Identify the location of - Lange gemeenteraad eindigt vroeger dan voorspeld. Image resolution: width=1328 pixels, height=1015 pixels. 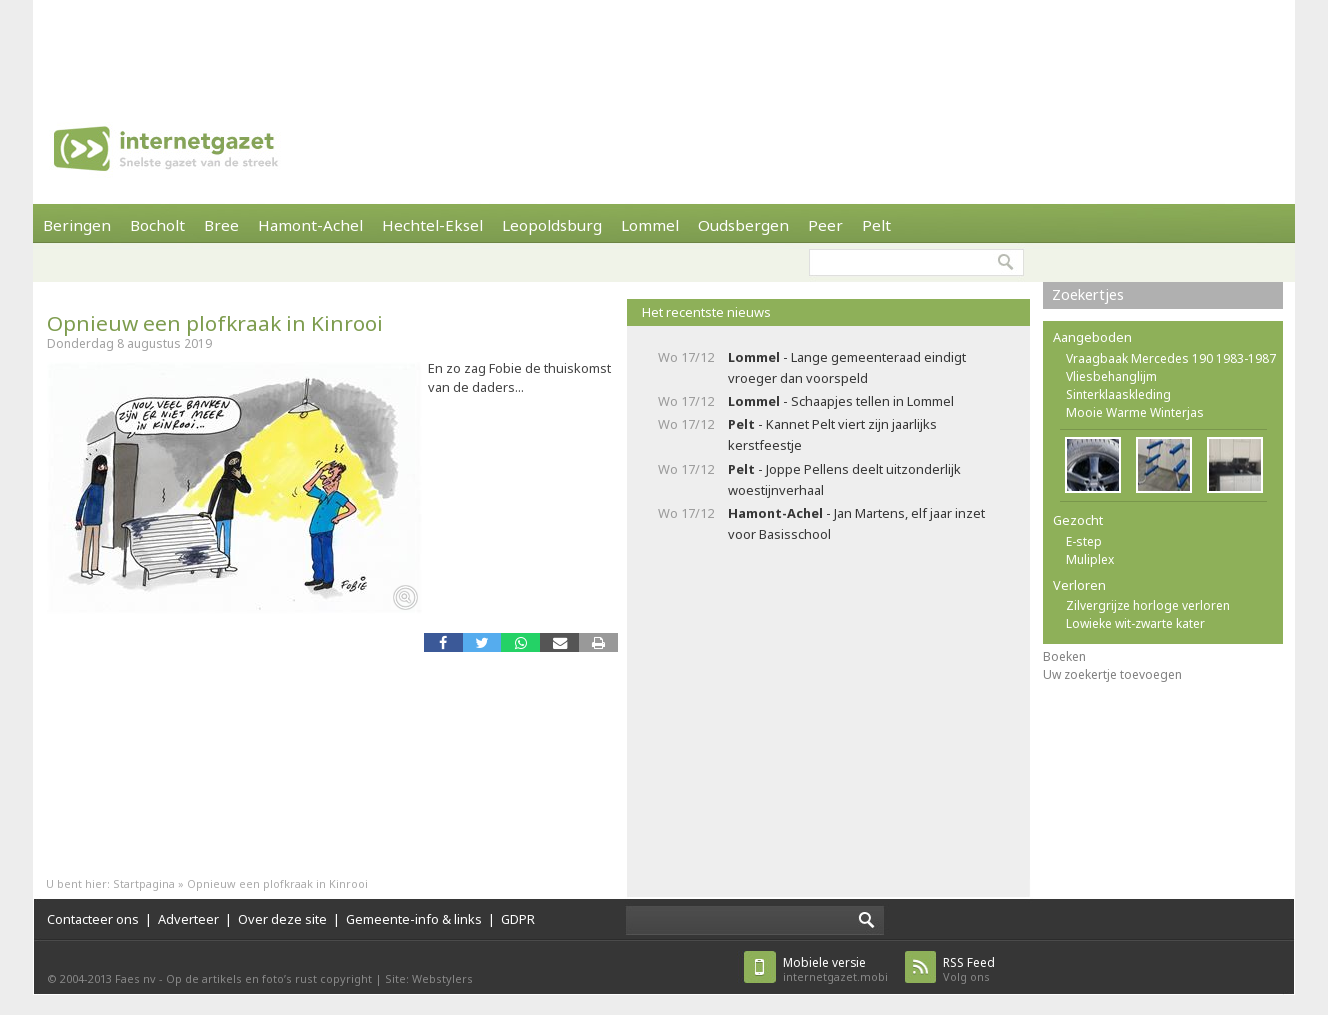
(847, 367).